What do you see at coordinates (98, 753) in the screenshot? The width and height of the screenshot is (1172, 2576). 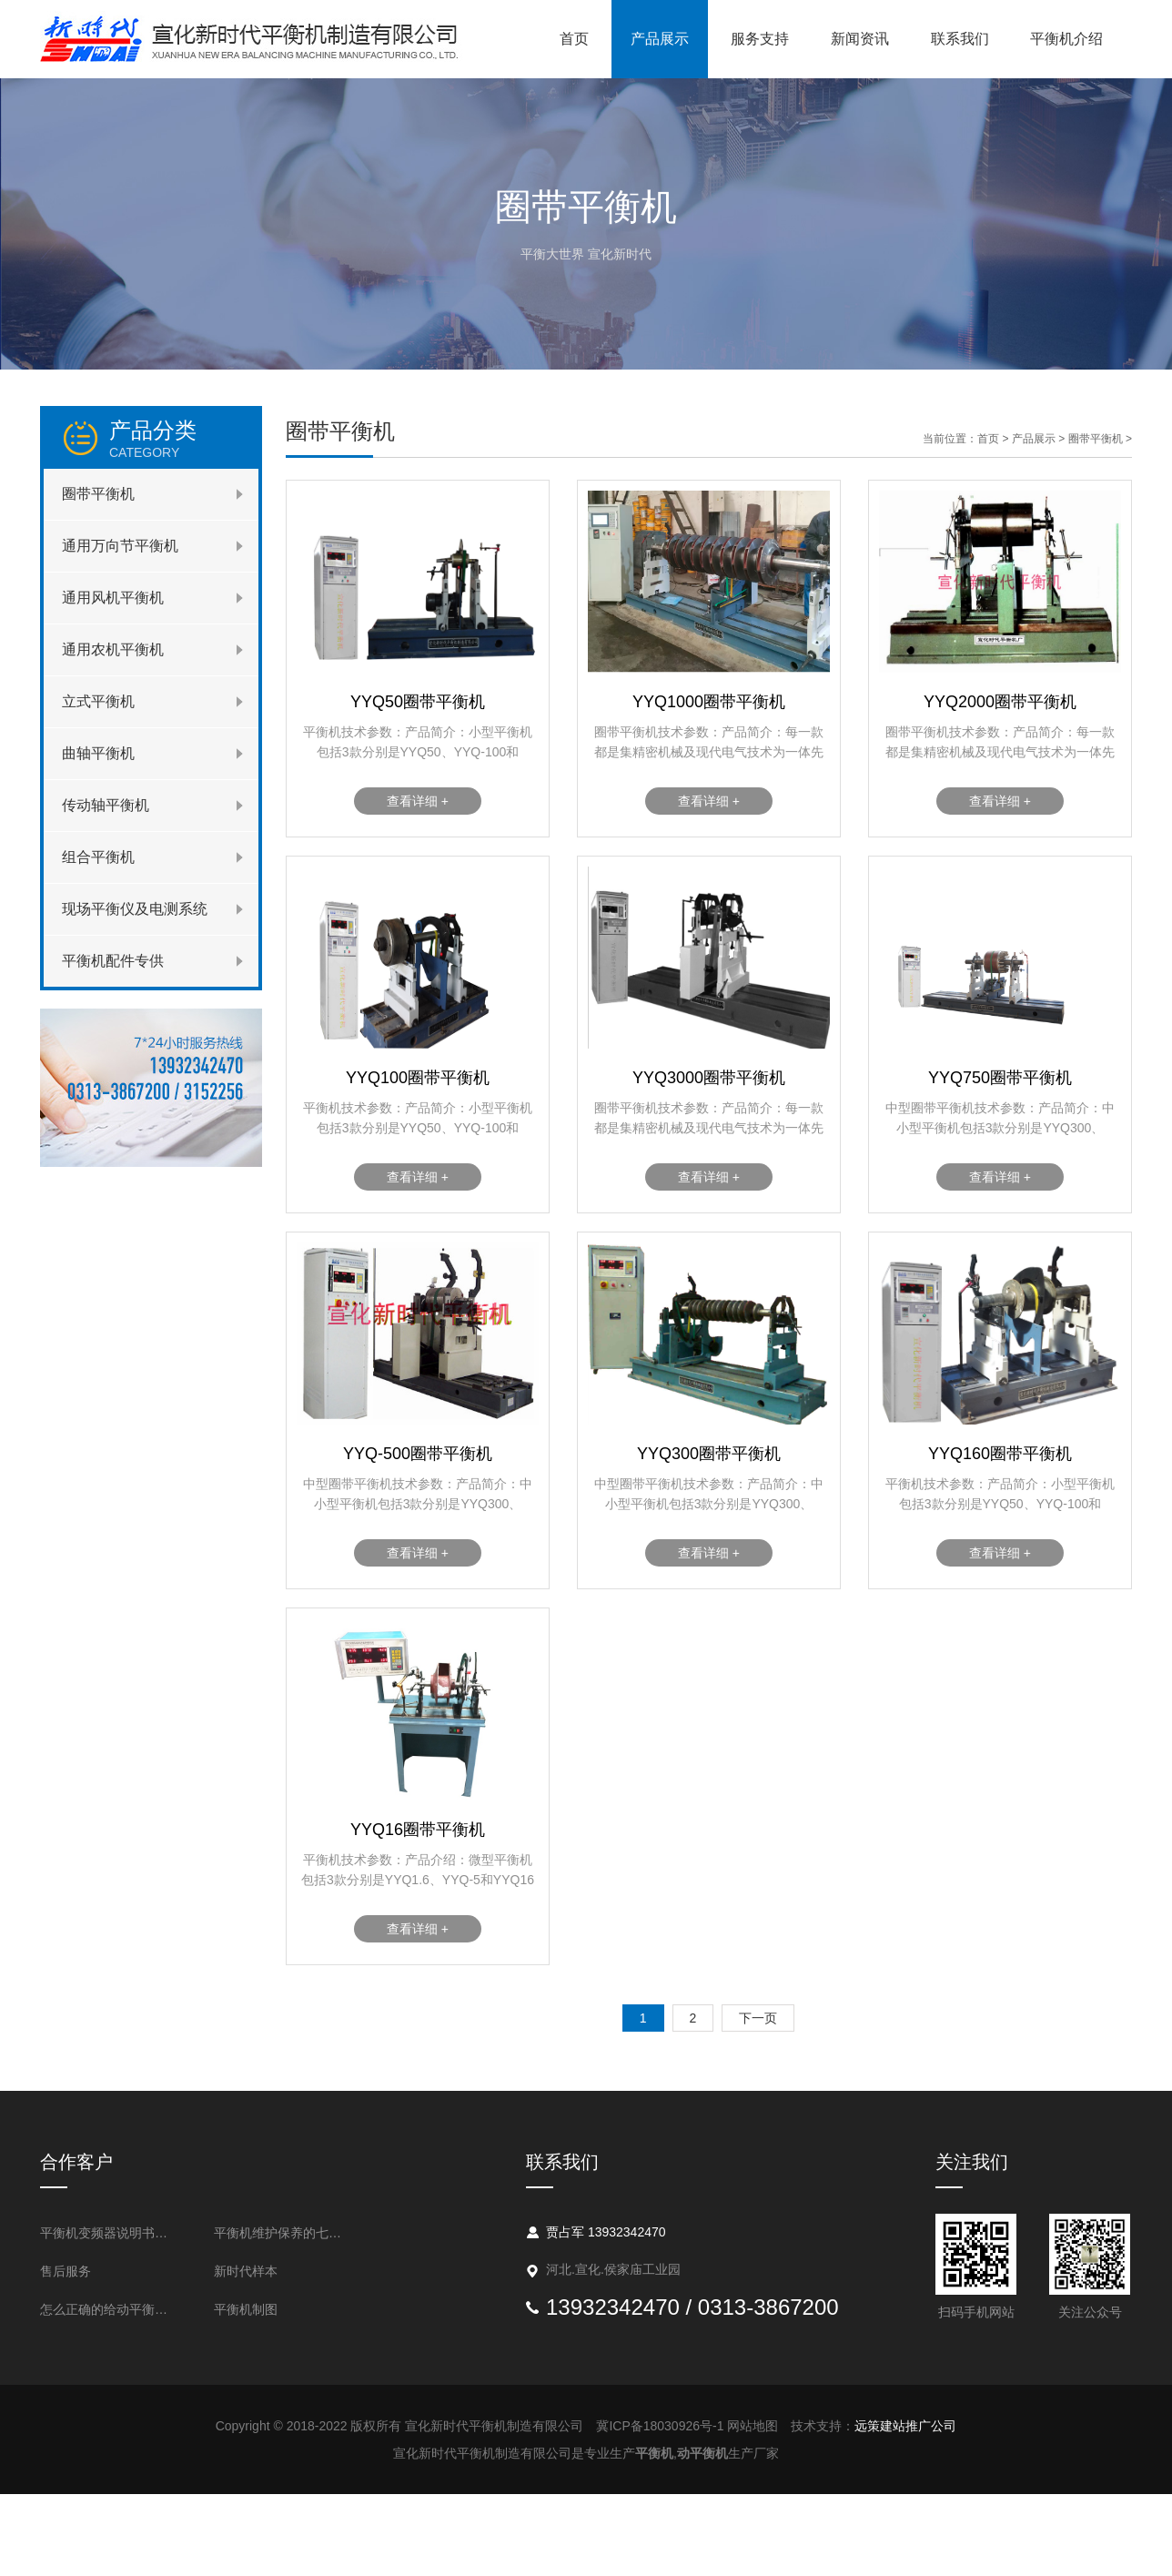 I see `曲轴平衡机` at bounding box center [98, 753].